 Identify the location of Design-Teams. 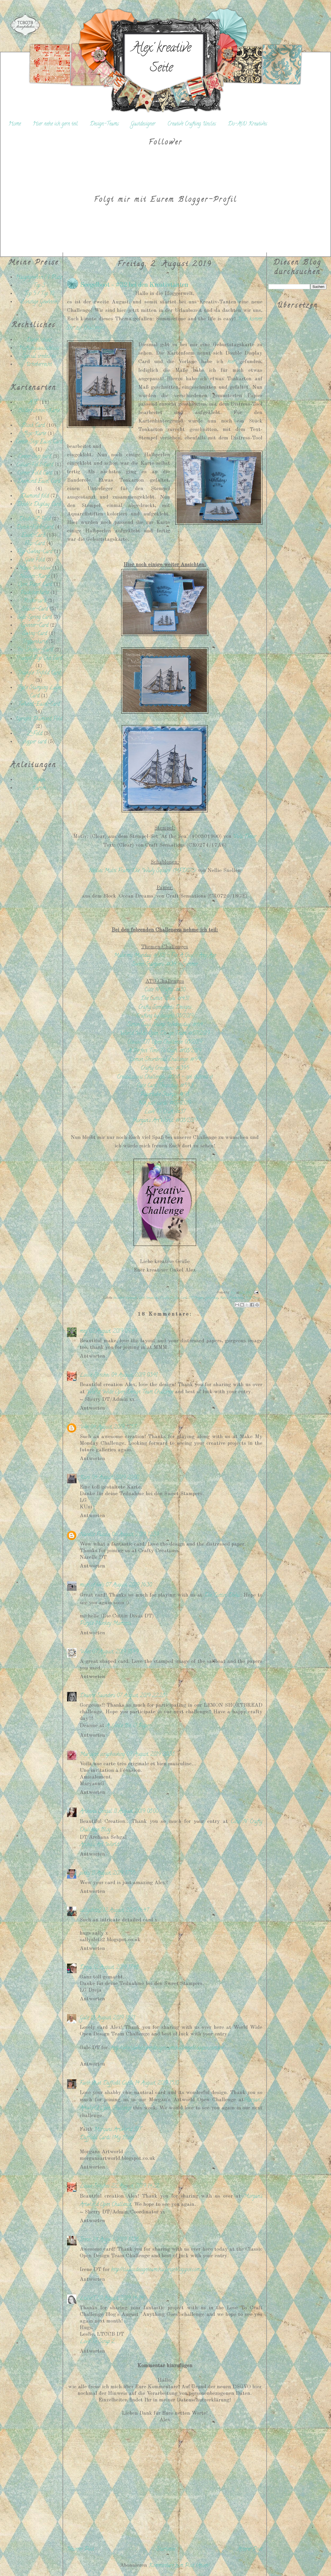
(104, 124).